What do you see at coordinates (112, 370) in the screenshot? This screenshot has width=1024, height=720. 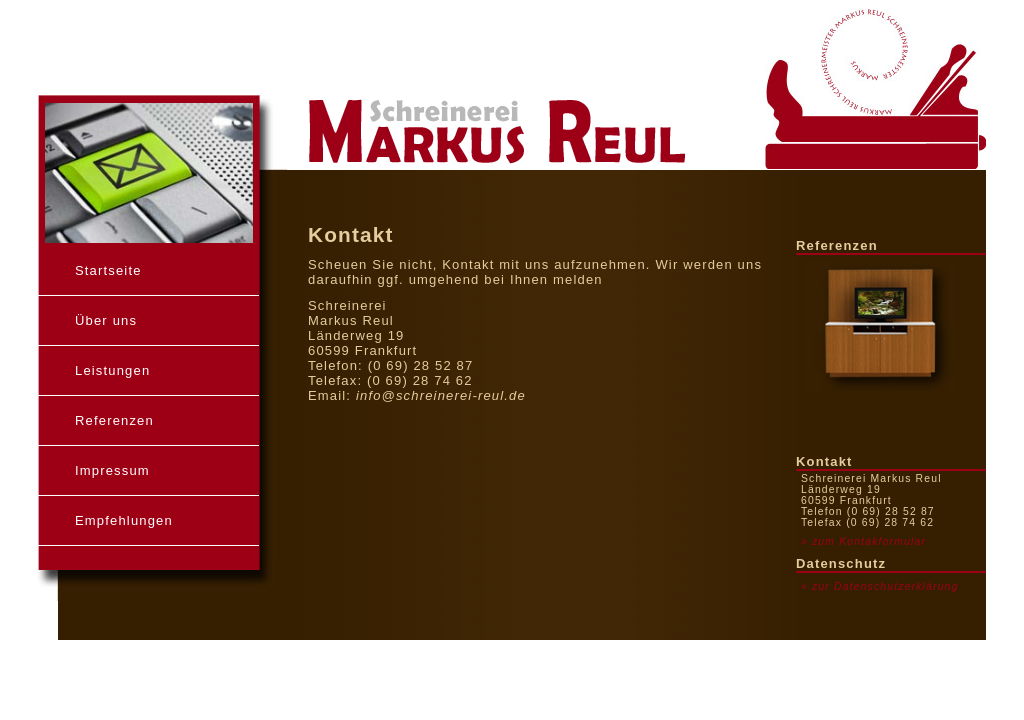 I see `Leistungen` at bounding box center [112, 370].